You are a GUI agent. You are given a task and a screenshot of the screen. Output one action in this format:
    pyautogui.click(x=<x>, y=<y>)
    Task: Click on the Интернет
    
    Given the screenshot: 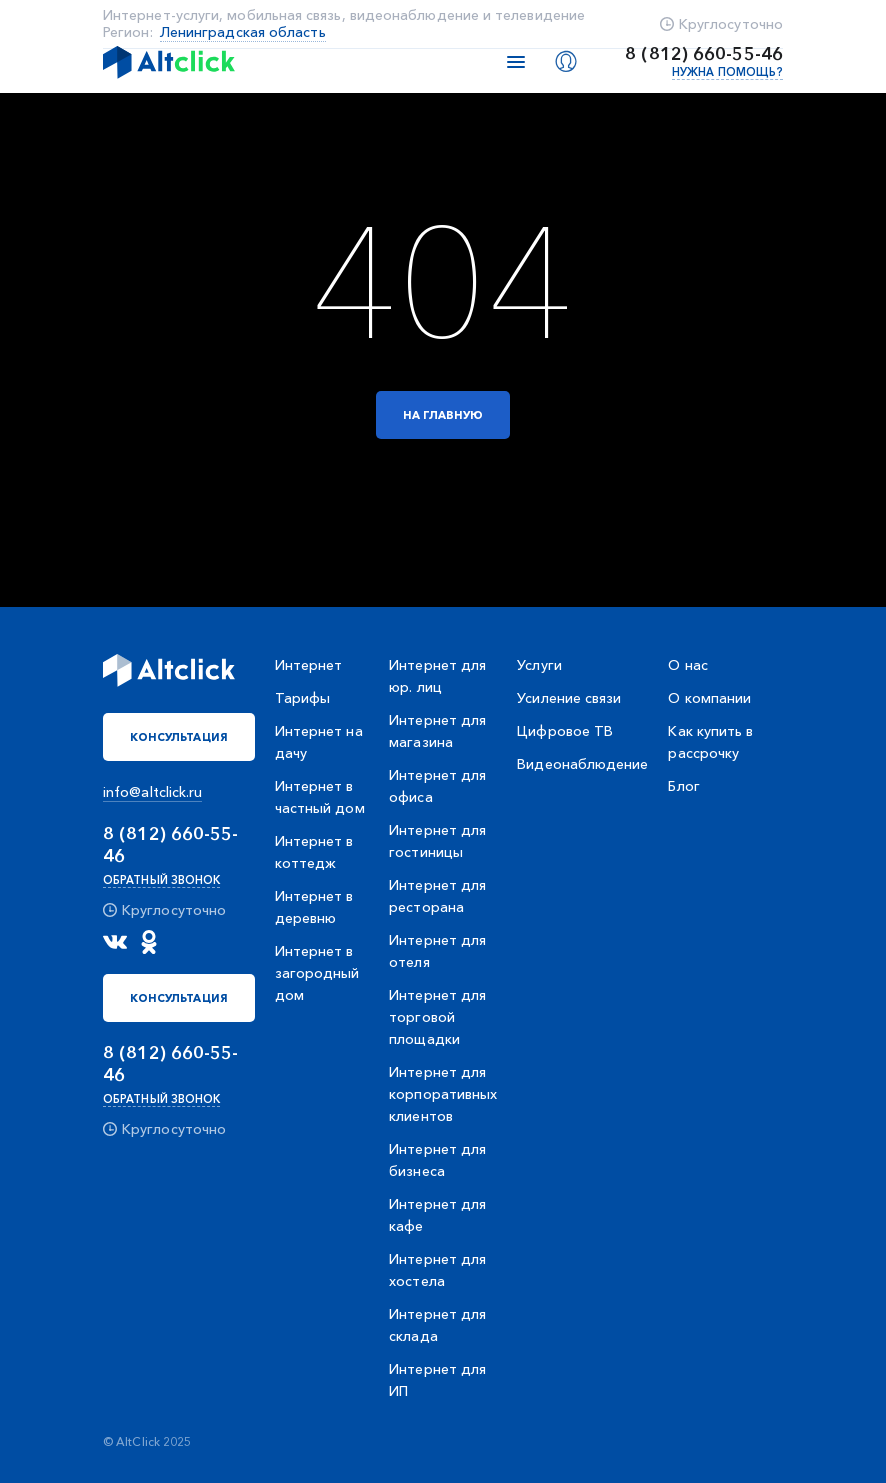 What is the action you would take?
    pyautogui.click(x=309, y=665)
    